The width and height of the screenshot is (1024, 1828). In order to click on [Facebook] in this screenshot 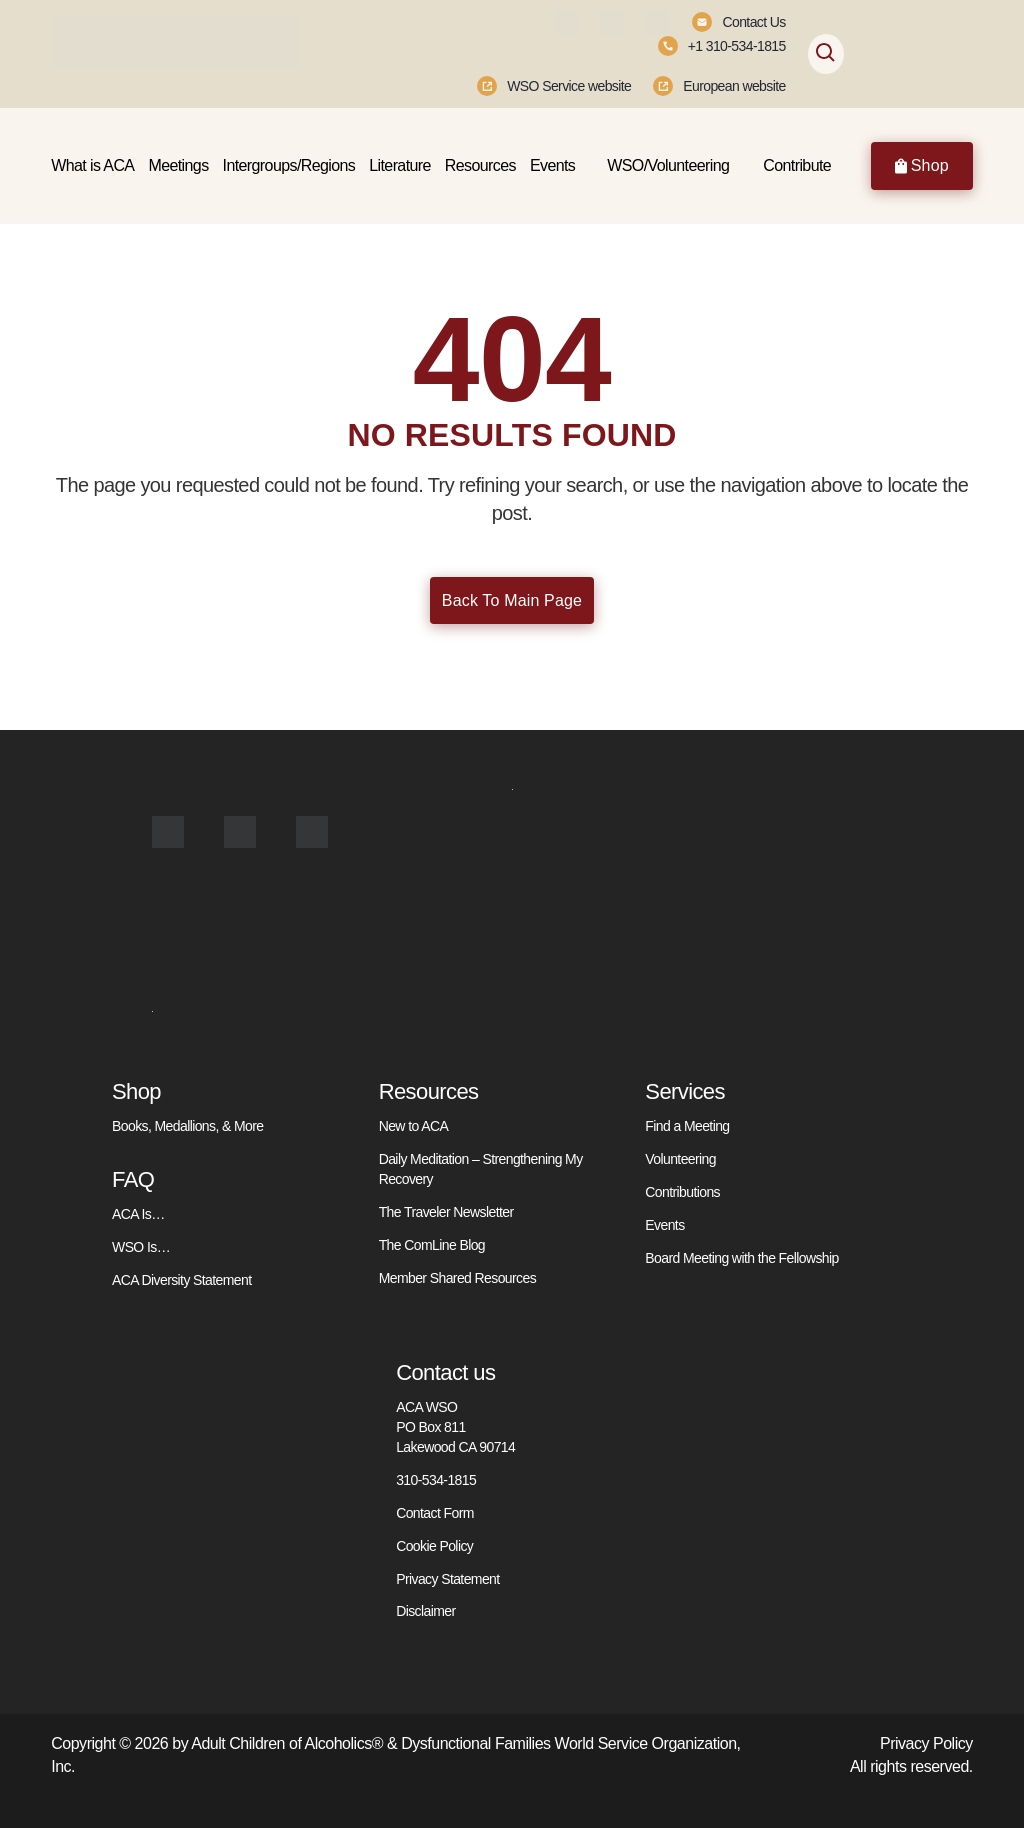, I will do `click(566, 22)`.